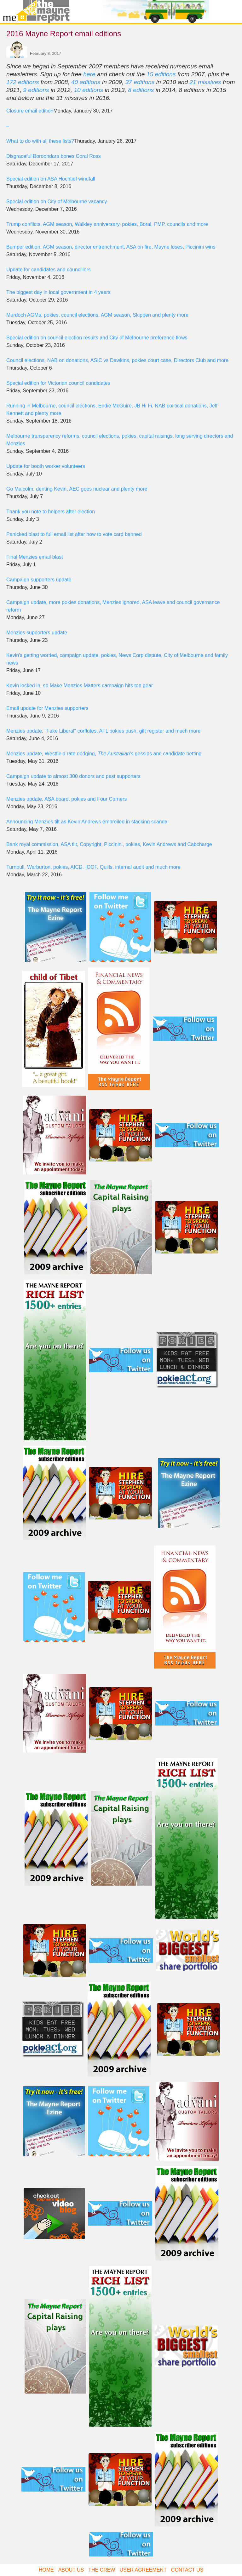 This screenshot has height=2576, width=242. I want to click on 21 missives, so click(205, 82).